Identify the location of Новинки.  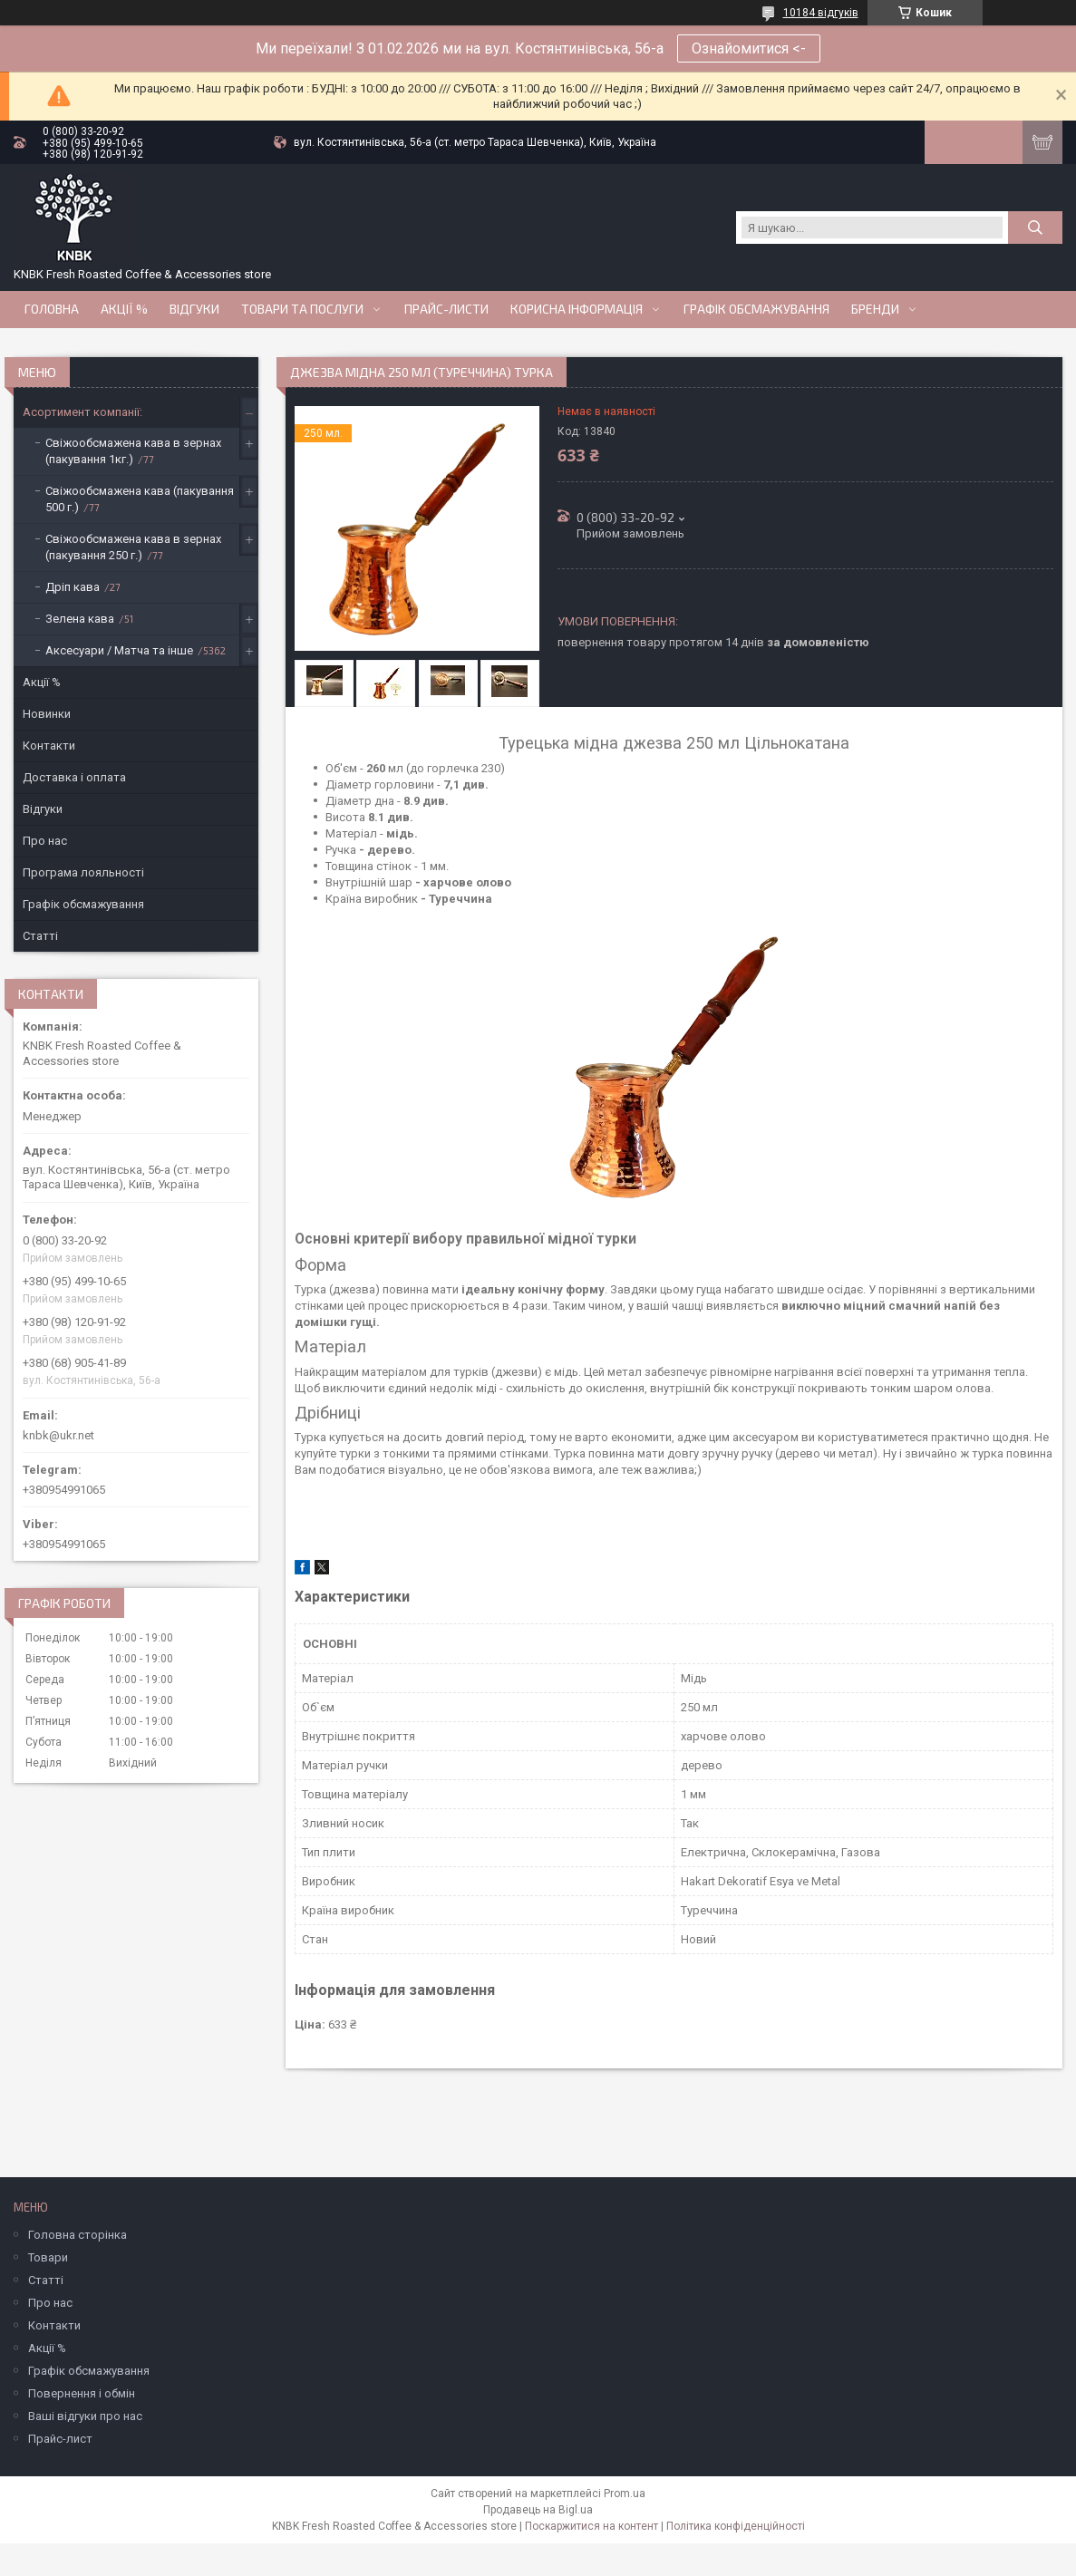
(47, 714).